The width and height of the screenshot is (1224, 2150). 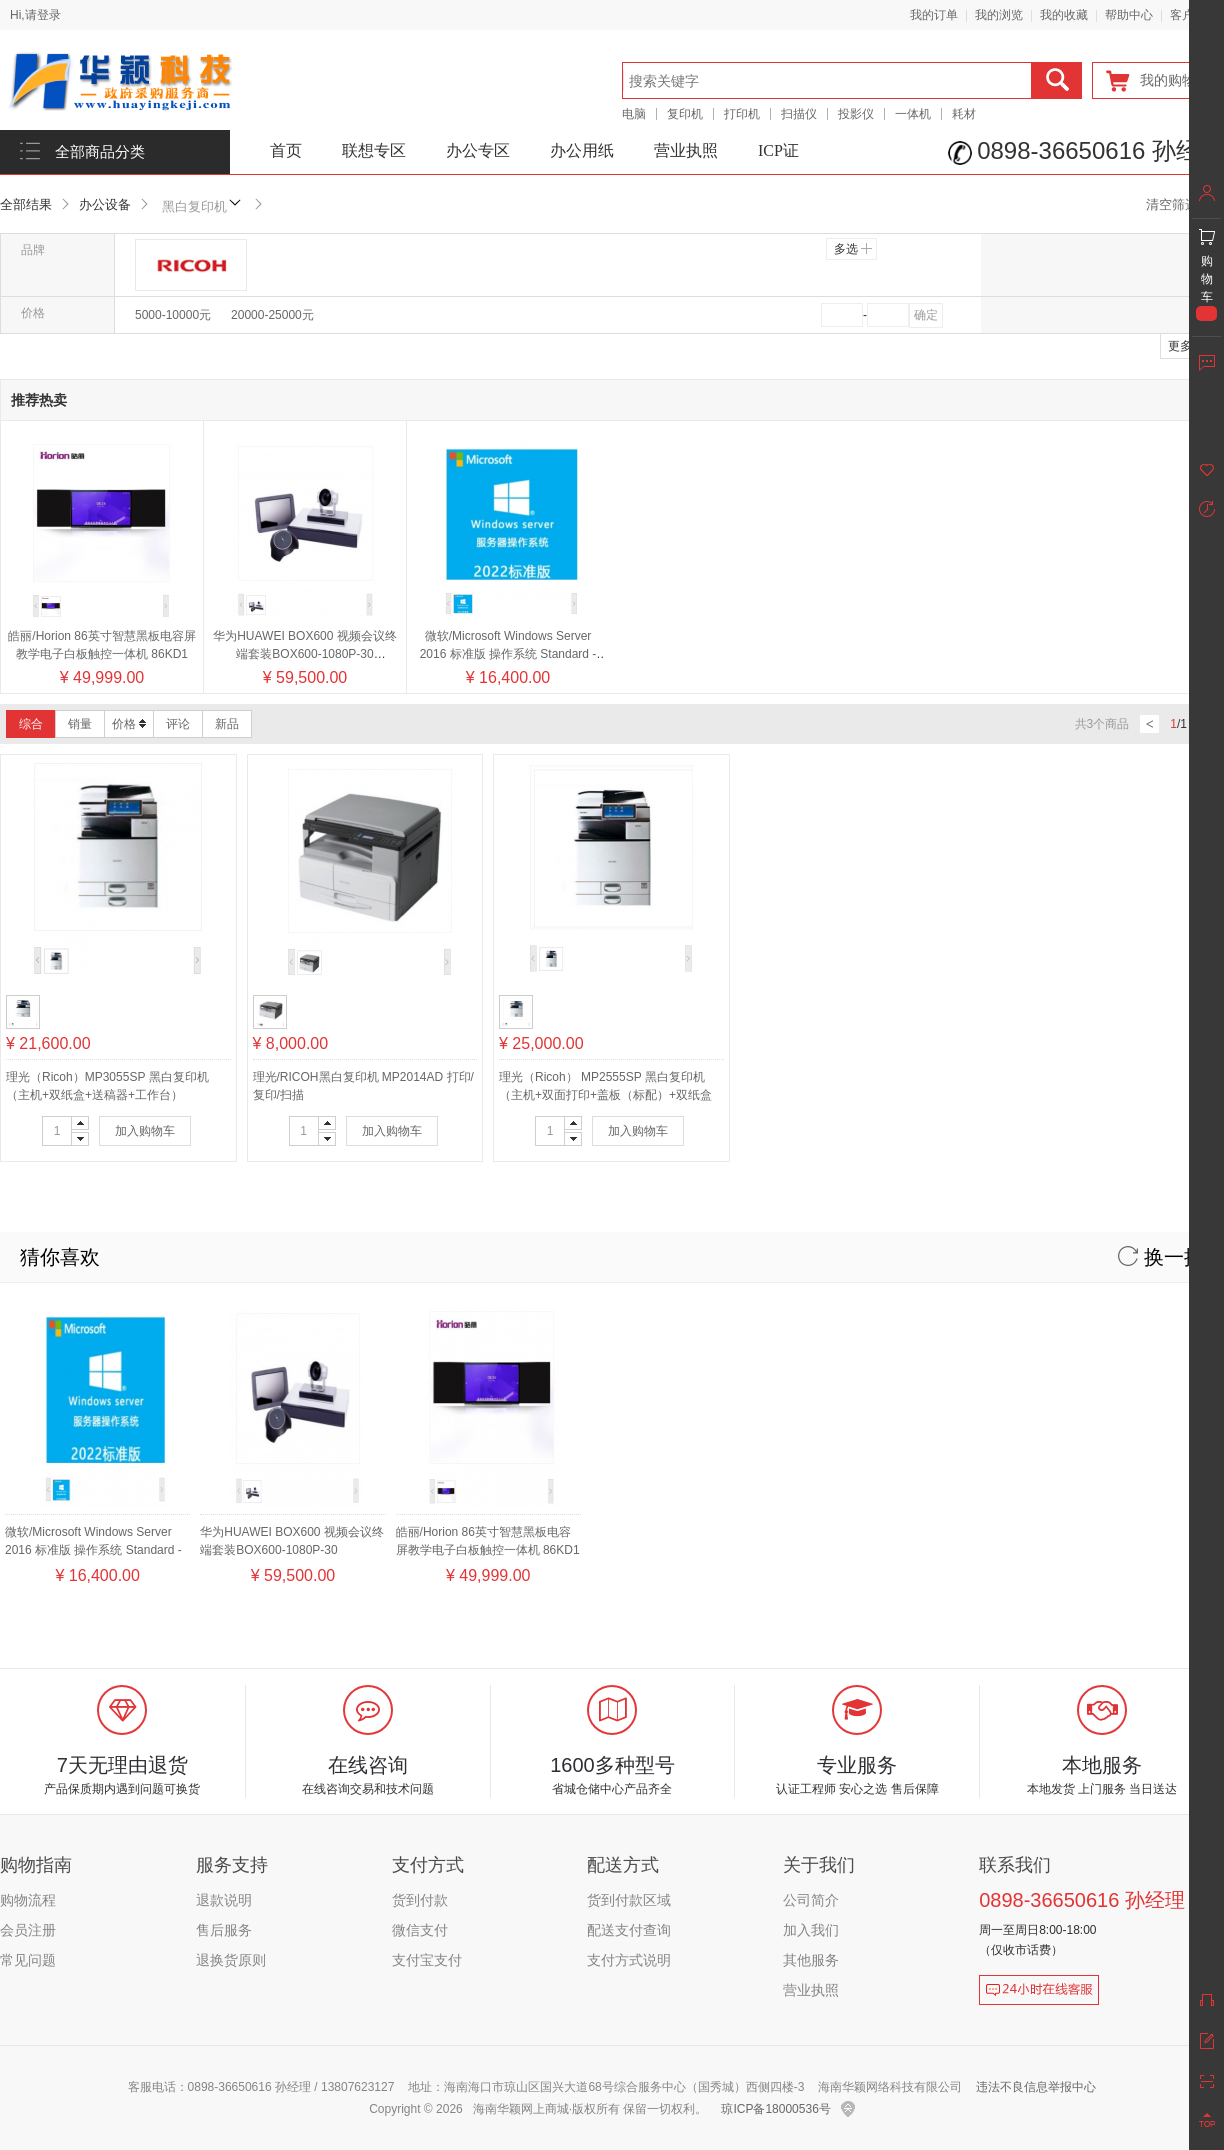 What do you see at coordinates (427, 1960) in the screenshot?
I see `支付宝支付` at bounding box center [427, 1960].